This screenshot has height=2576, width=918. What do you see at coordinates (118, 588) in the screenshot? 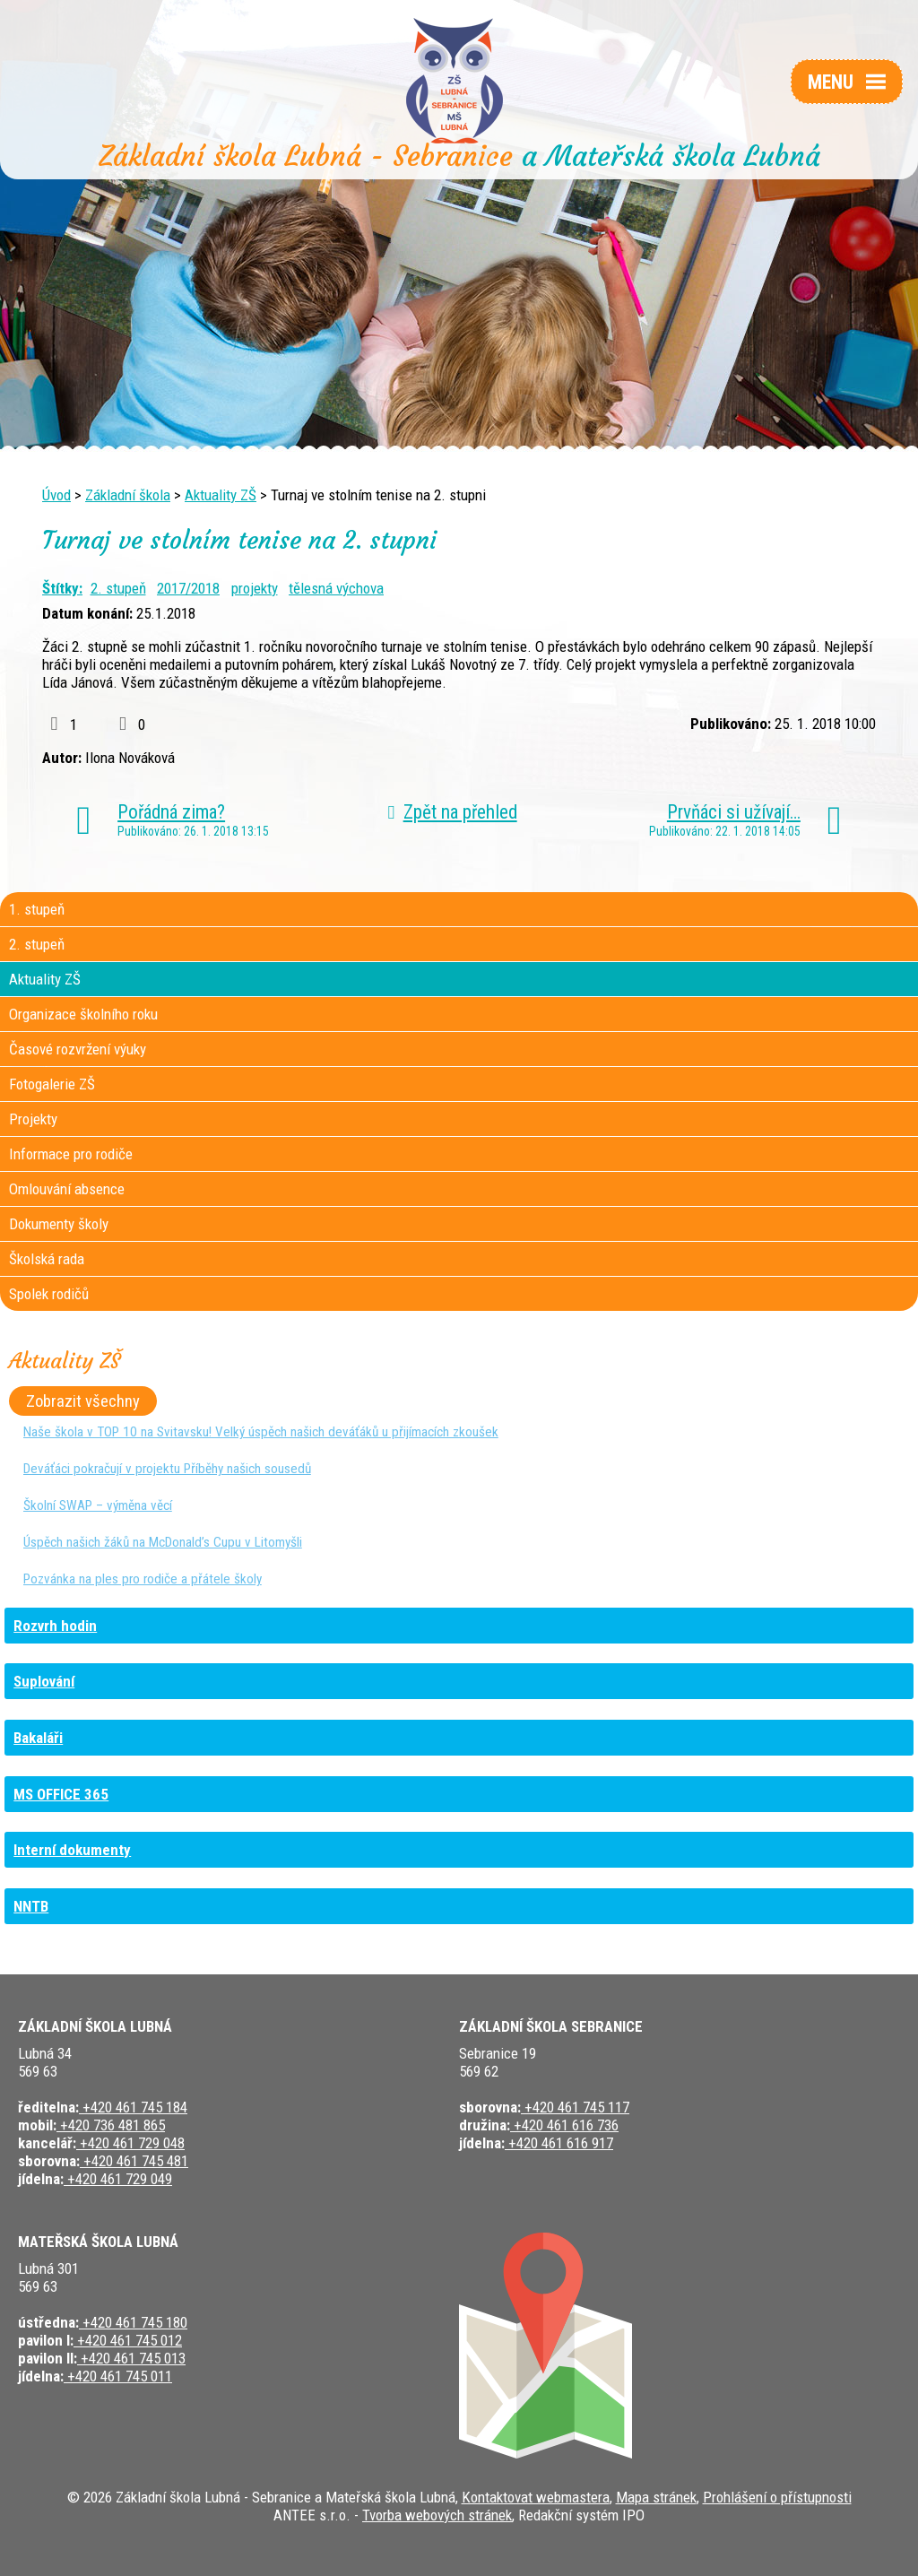
I see `2. stupeň` at bounding box center [118, 588].